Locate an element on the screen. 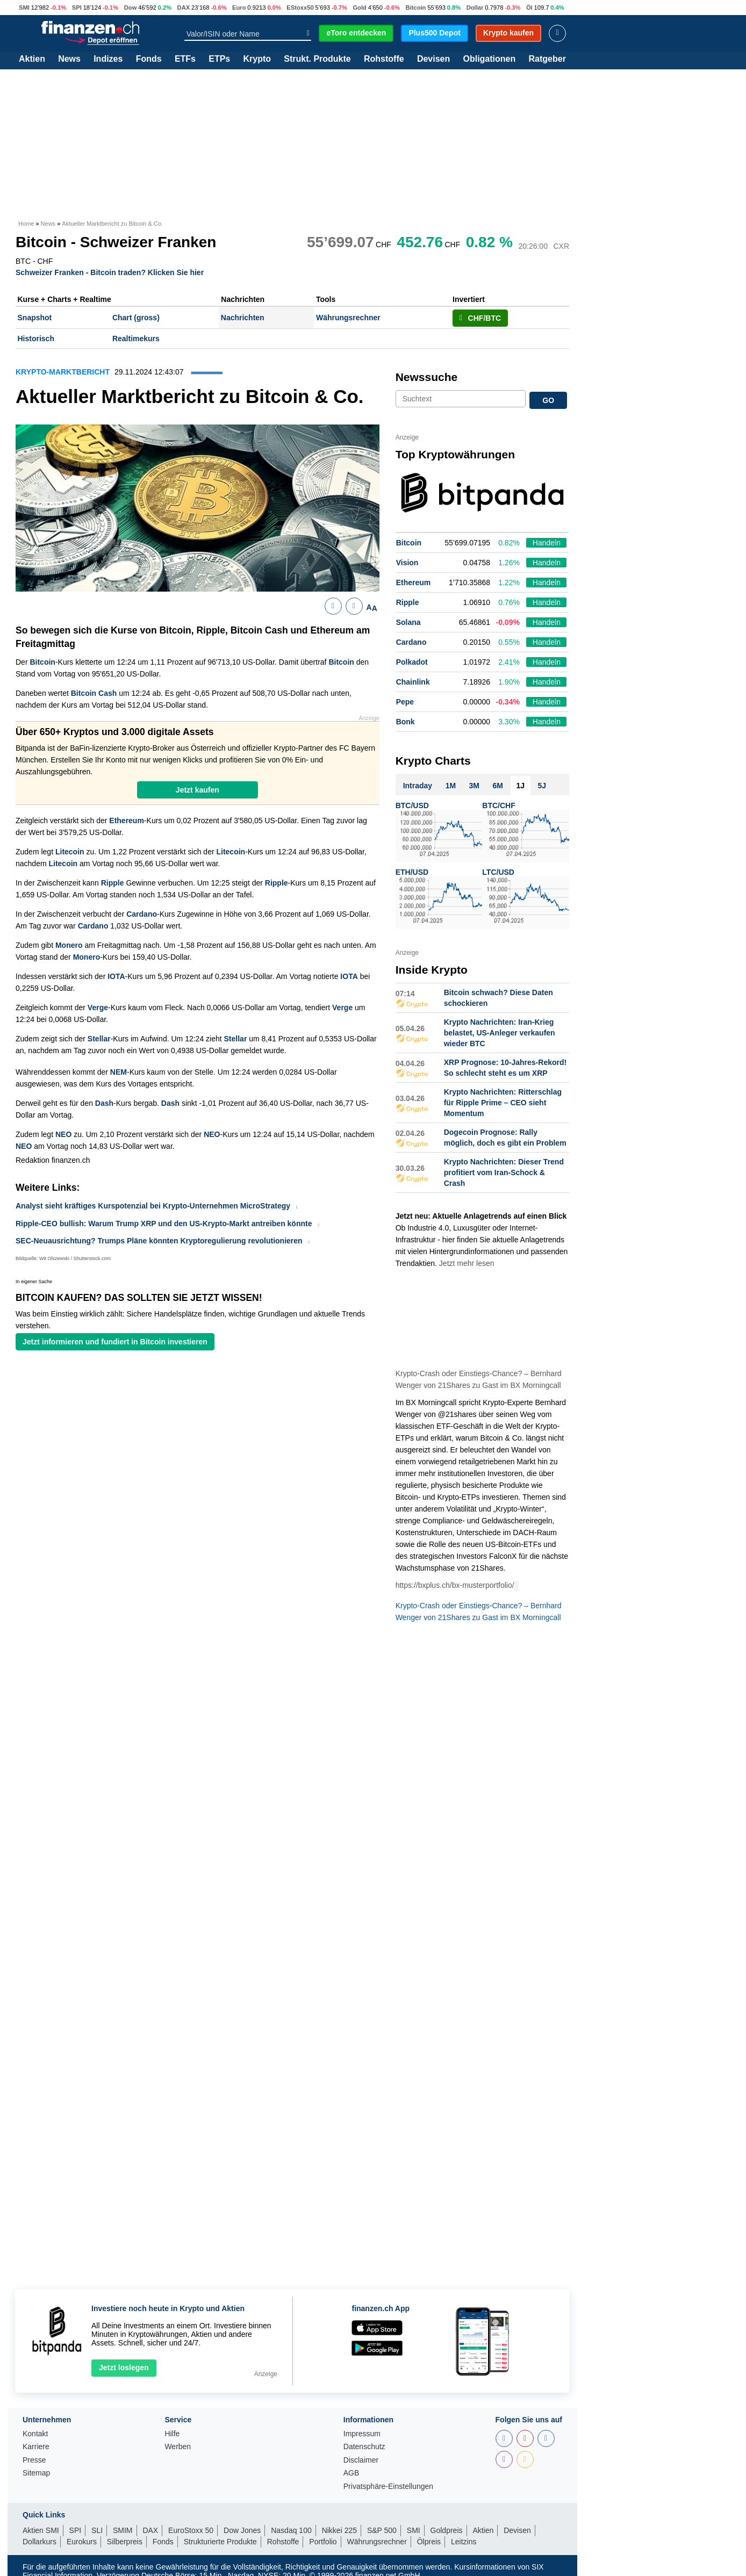 The width and height of the screenshot is (746, 2576). Aktien SMI is located at coordinates (41, 2530).